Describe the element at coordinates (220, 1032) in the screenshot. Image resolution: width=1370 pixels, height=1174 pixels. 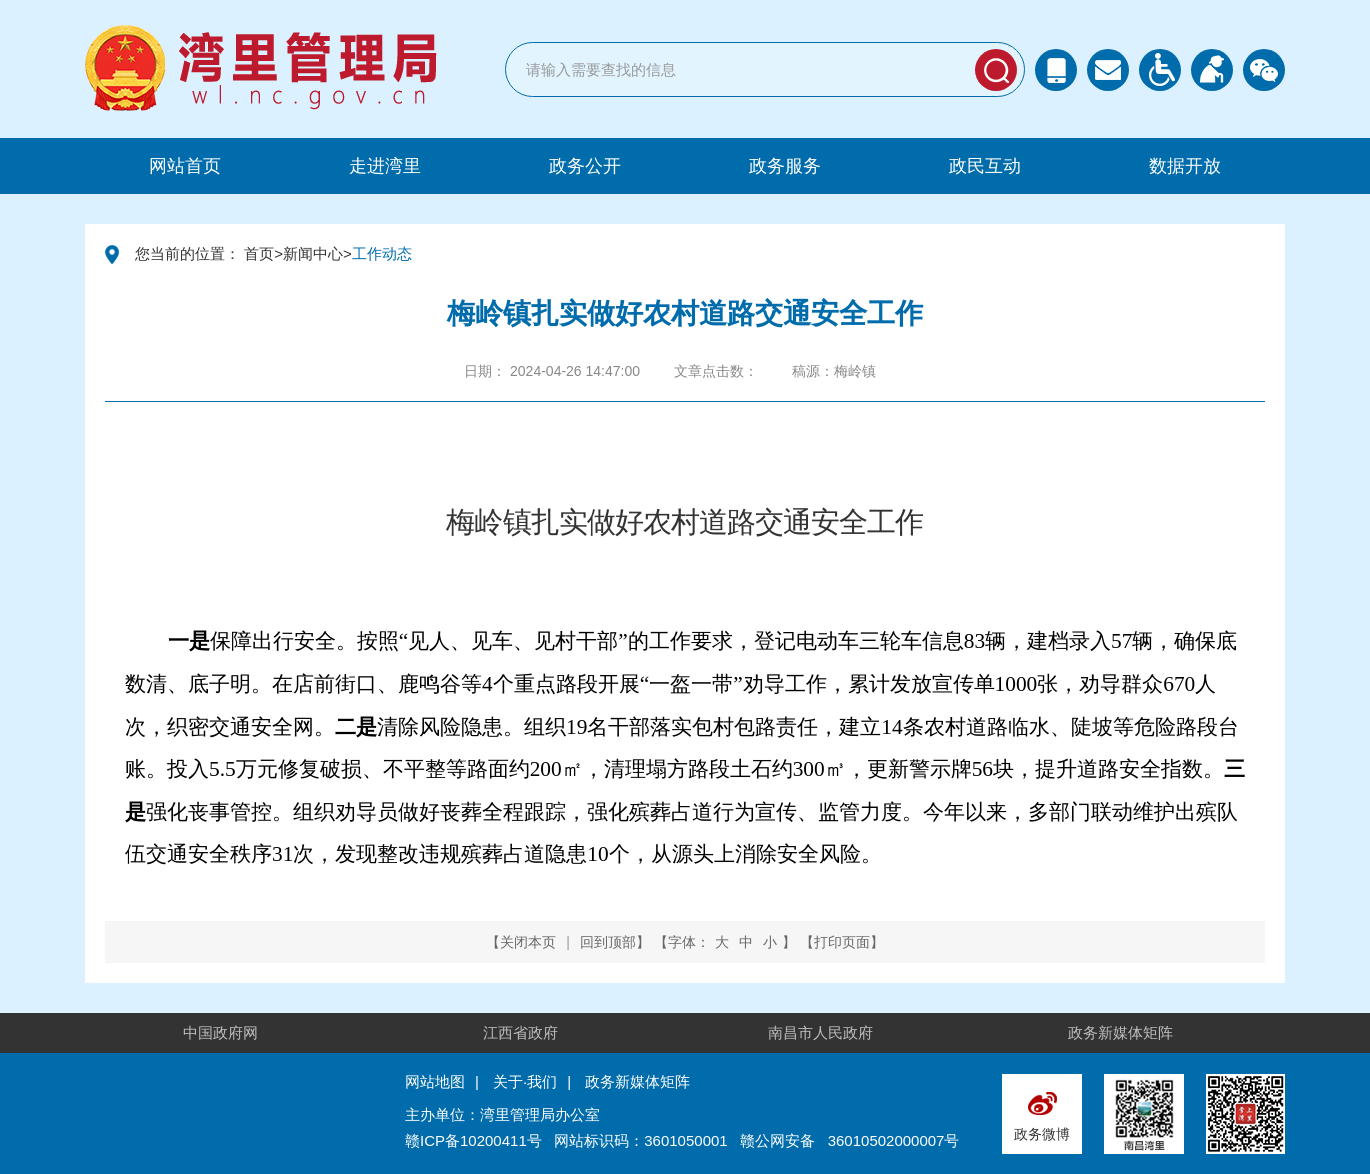
I see `中国政府网` at that location.